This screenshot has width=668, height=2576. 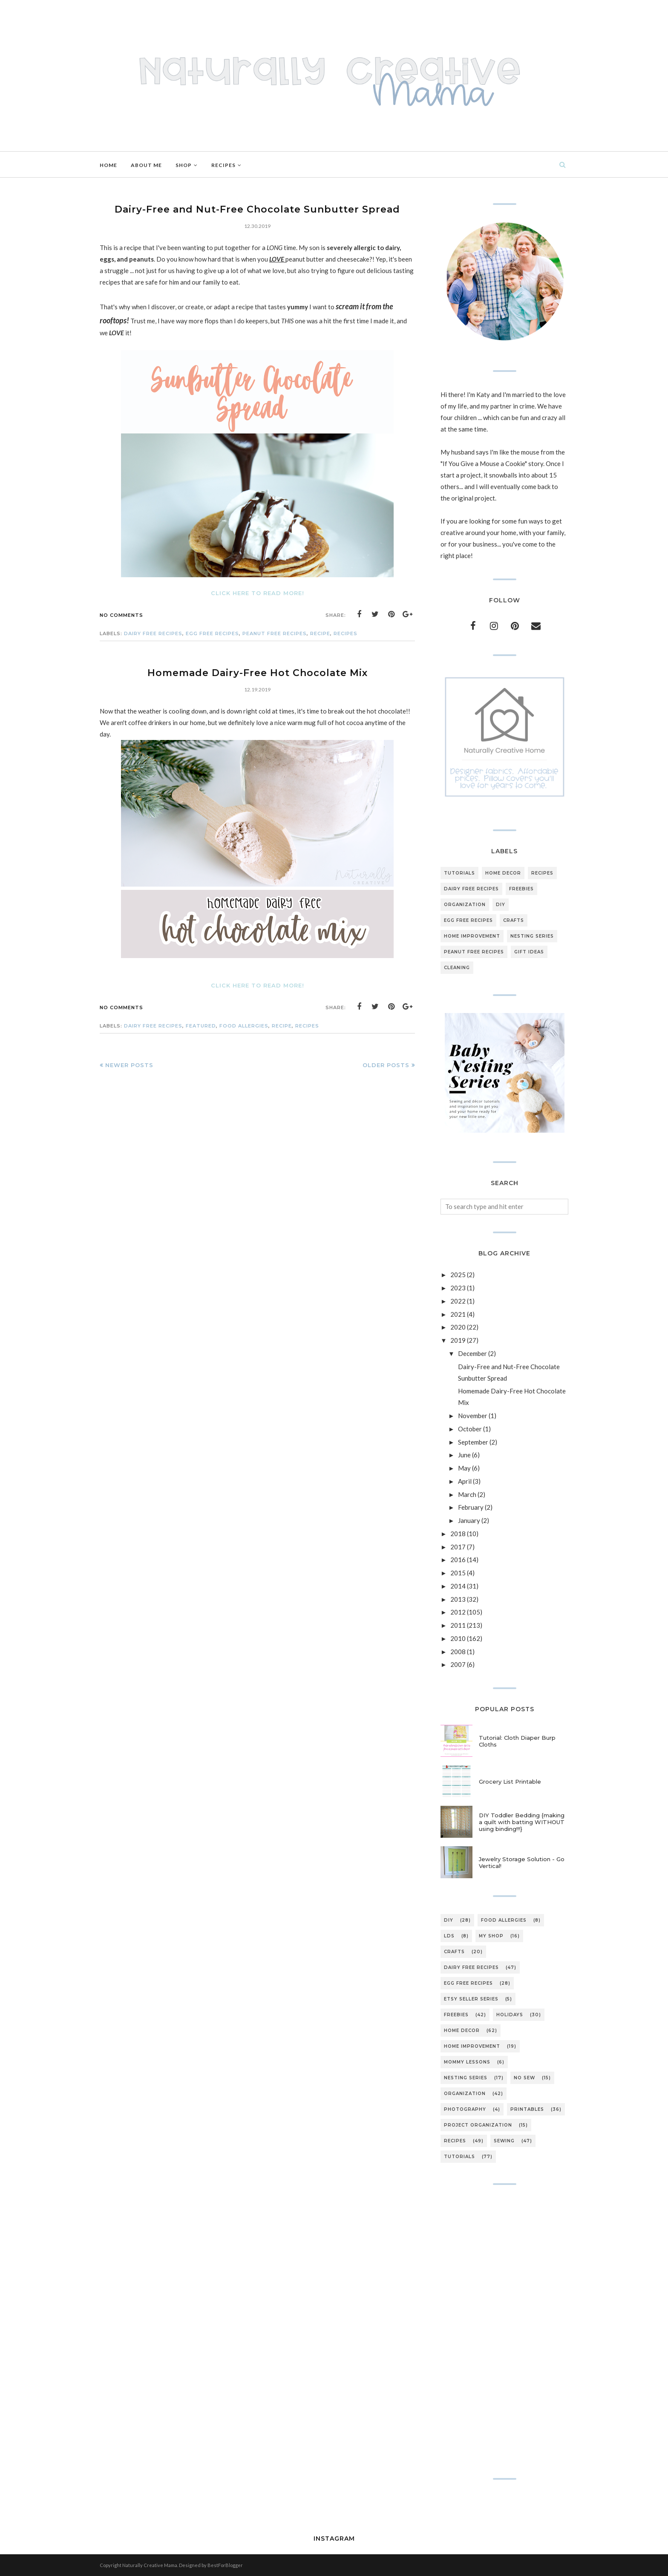 I want to click on holidays, so click(x=509, y=2015).